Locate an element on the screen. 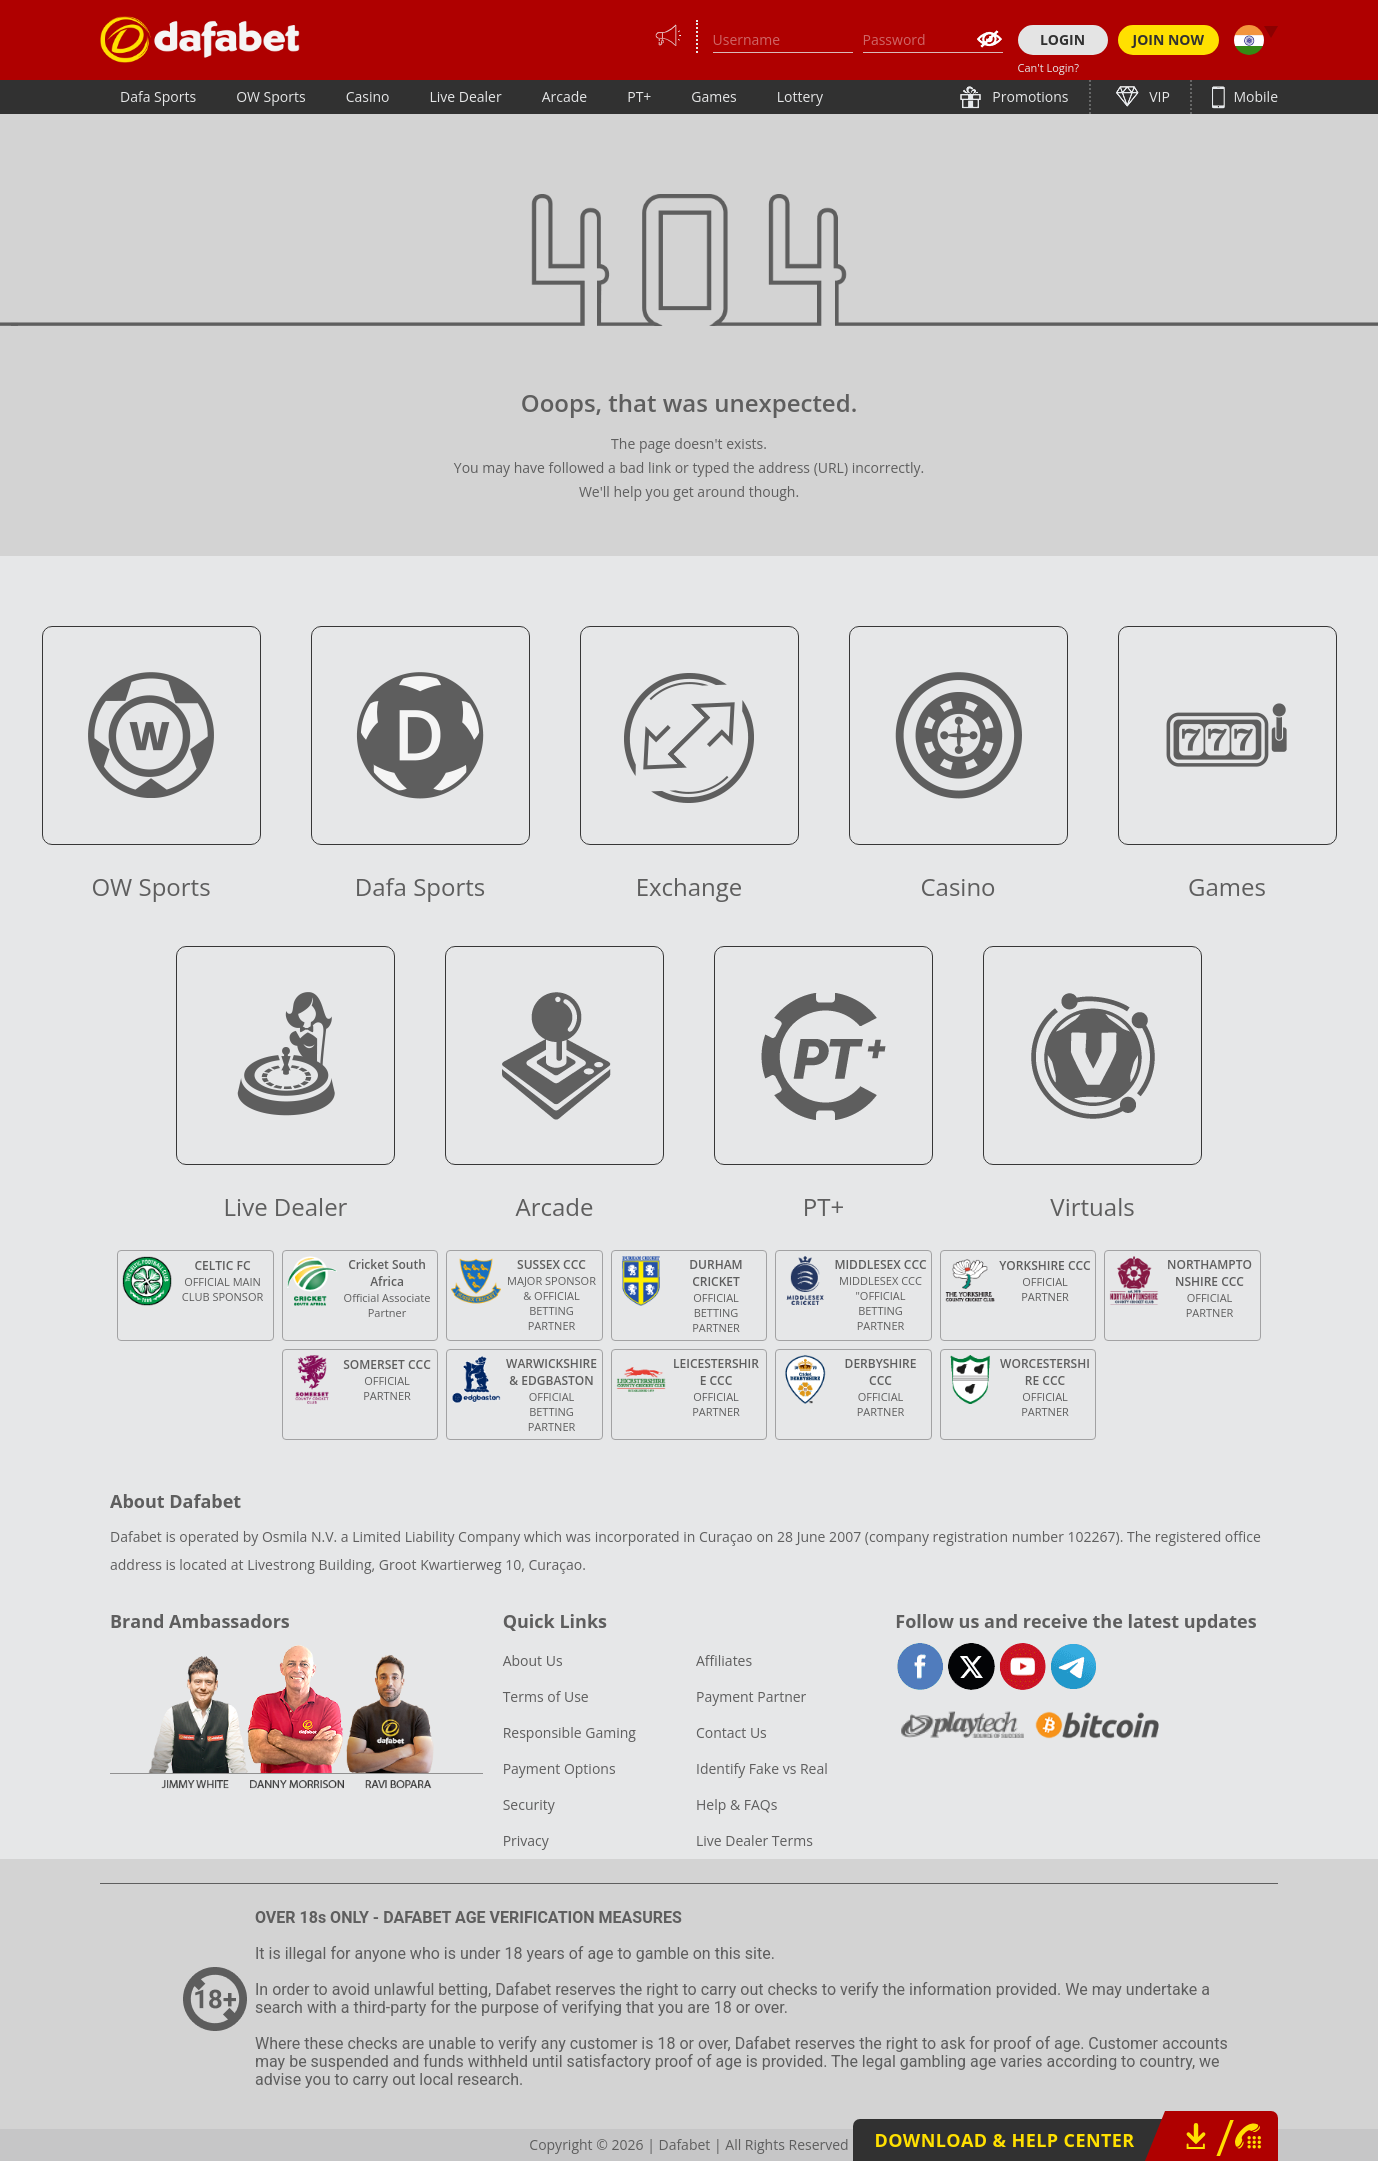 This screenshot has width=1378, height=2161. Privacy is located at coordinates (526, 1840).